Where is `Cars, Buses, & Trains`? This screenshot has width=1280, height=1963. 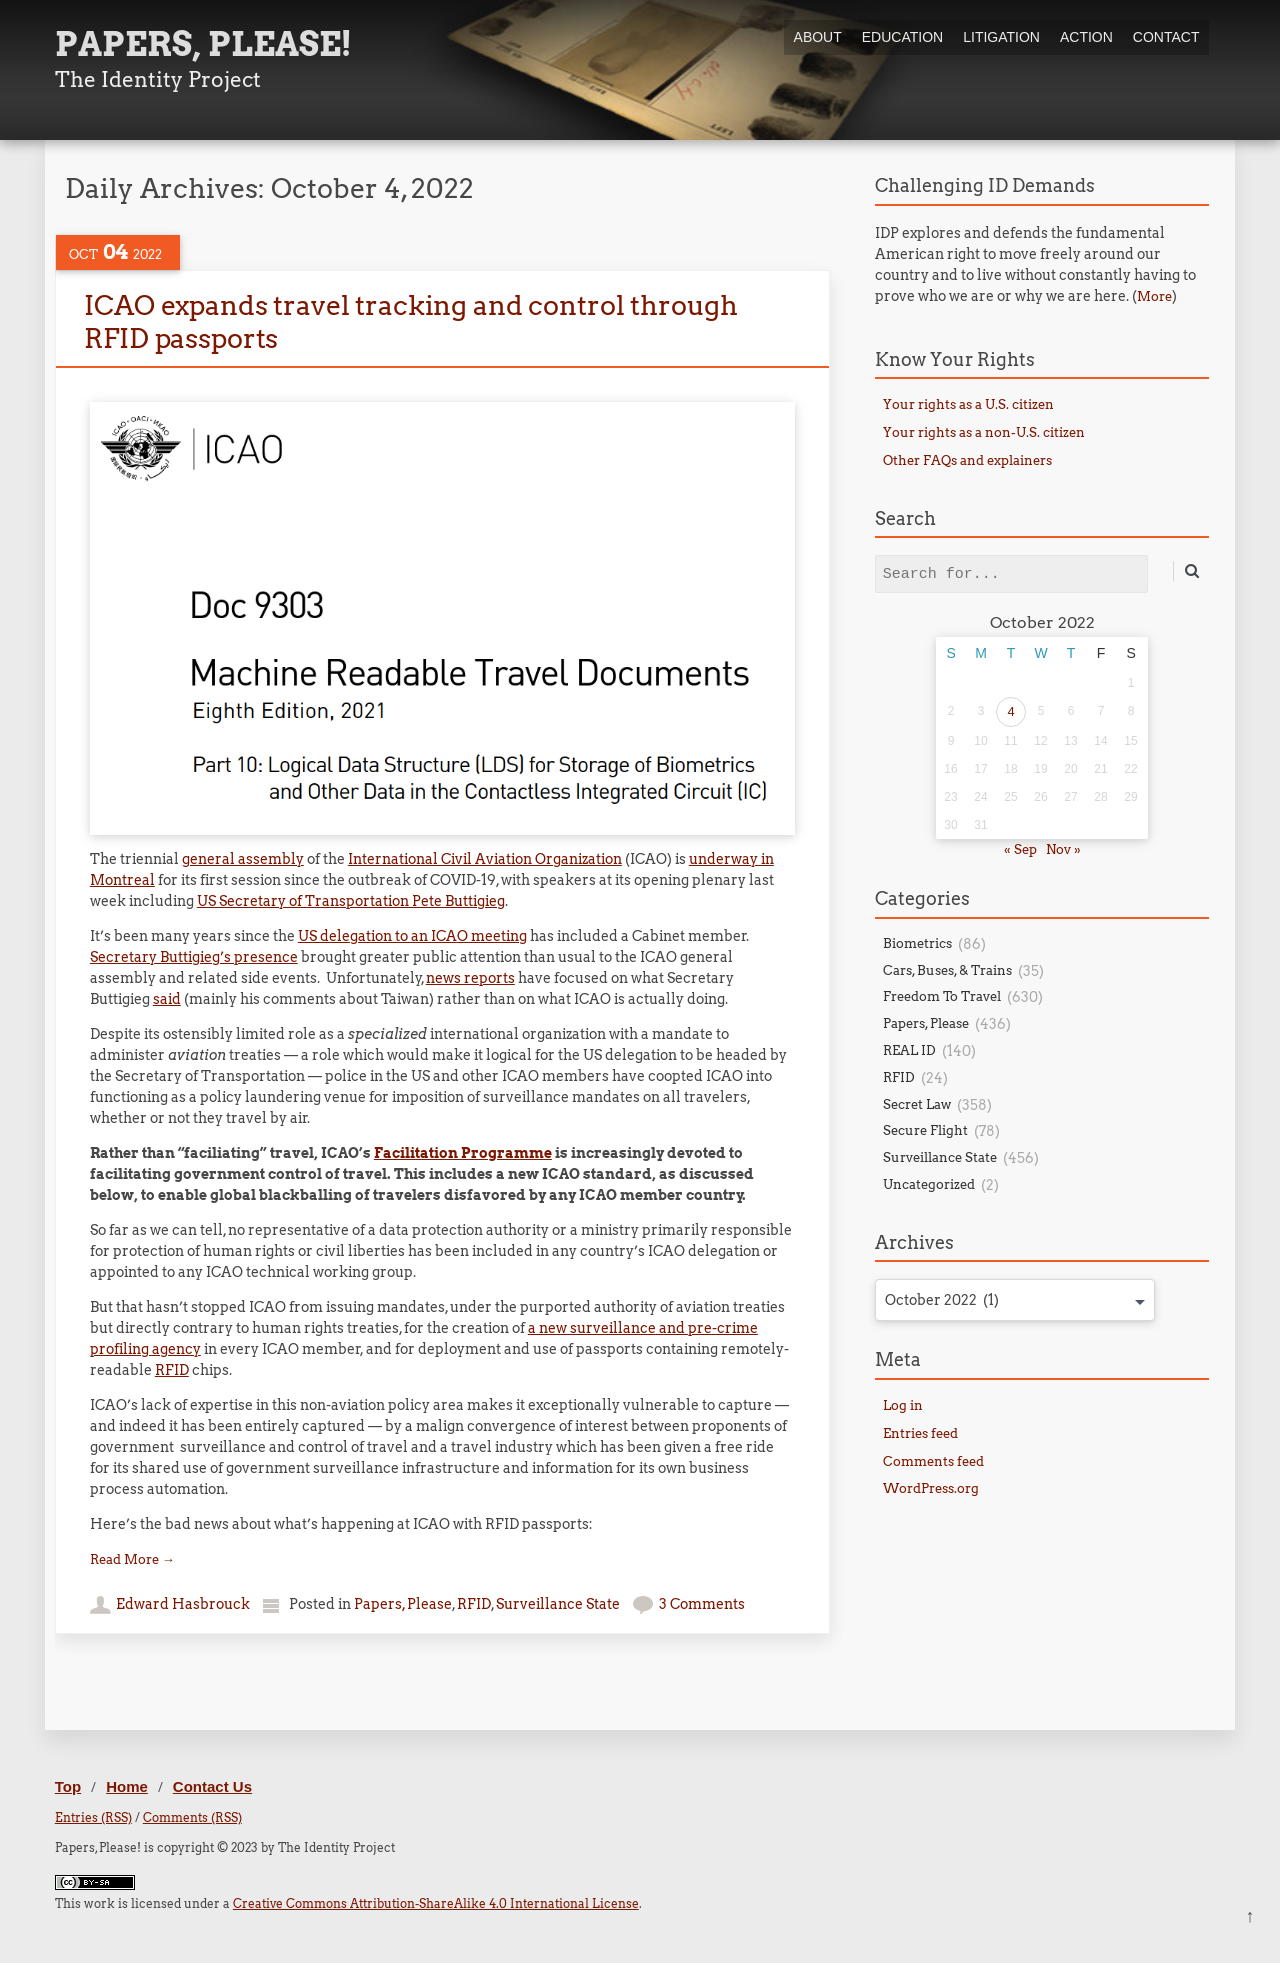 Cars, Buses, & Trains is located at coordinates (947, 970).